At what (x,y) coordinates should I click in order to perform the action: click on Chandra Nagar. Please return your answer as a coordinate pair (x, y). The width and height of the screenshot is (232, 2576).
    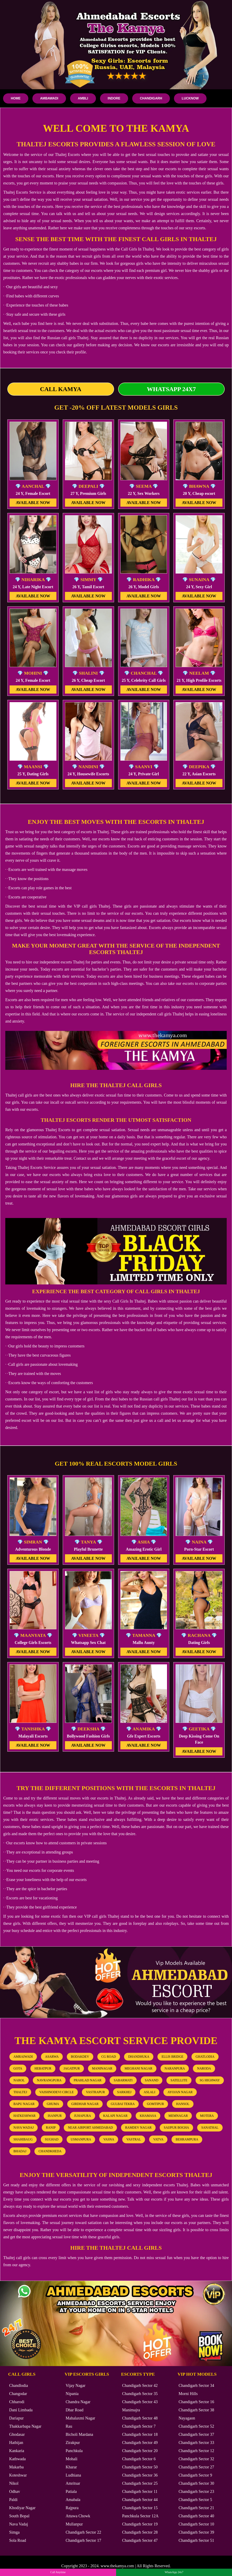
    Looking at the image, I should click on (78, 2401).